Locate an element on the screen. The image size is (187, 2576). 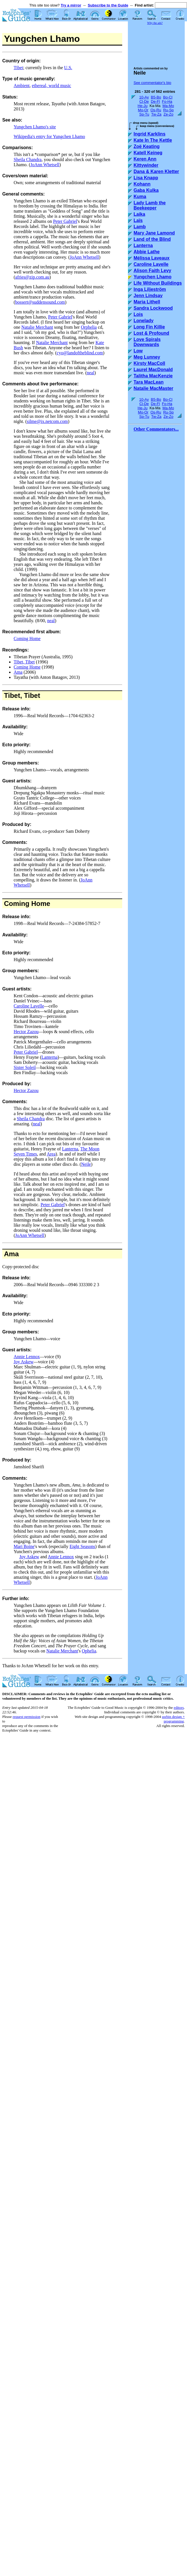
[Advertisement] is located at coordinates (159, 43).